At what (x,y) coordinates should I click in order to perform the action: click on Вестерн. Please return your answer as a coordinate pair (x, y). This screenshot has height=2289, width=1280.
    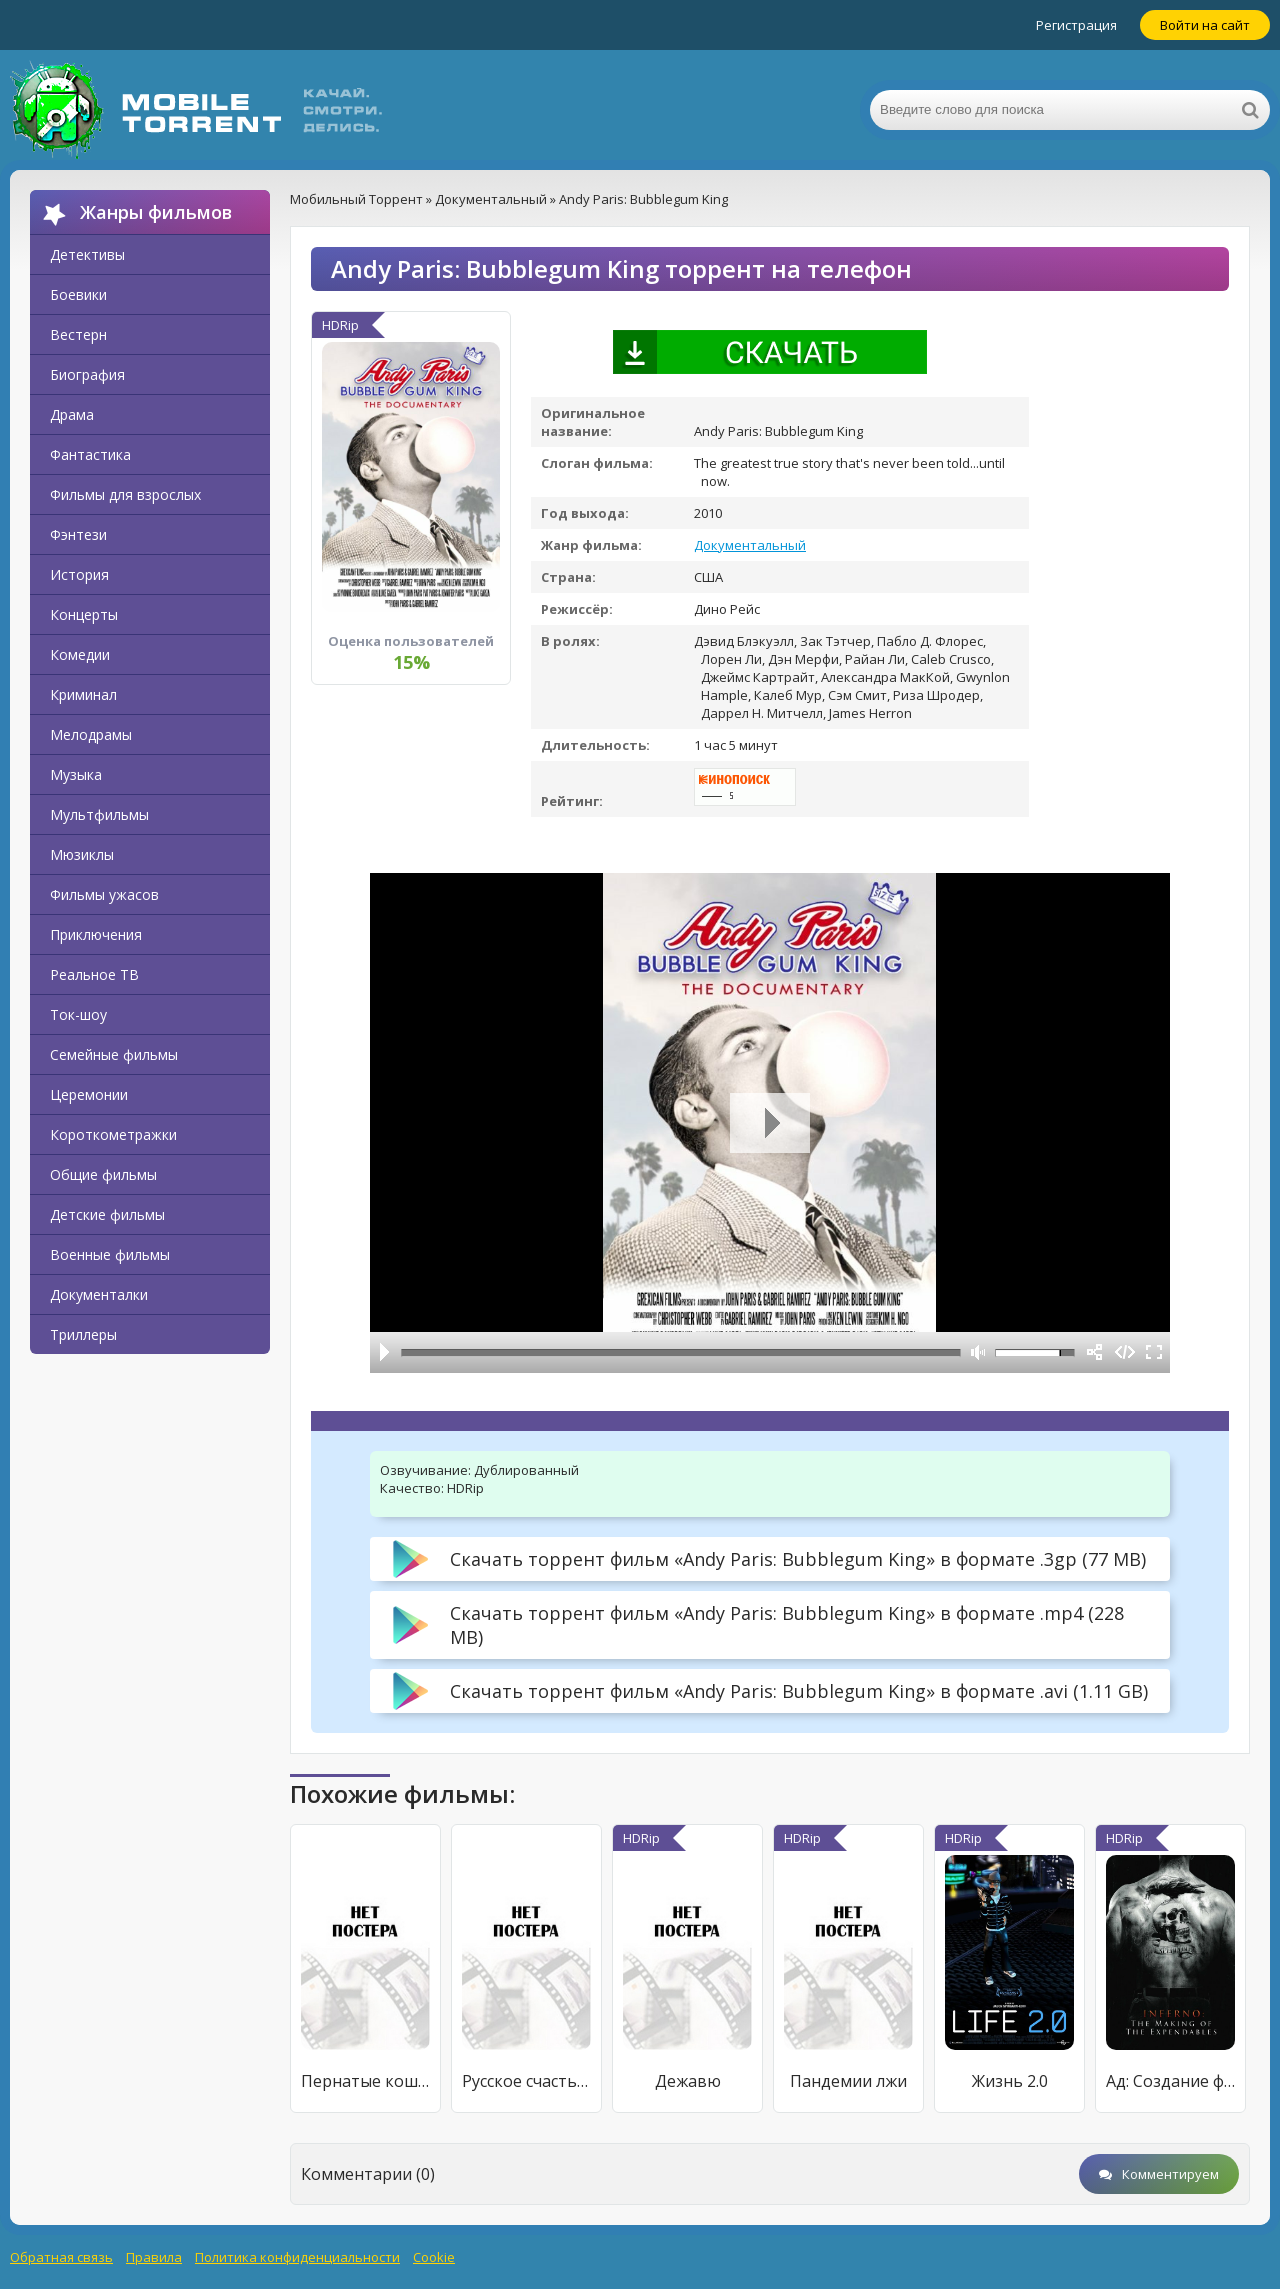
    Looking at the image, I should click on (78, 334).